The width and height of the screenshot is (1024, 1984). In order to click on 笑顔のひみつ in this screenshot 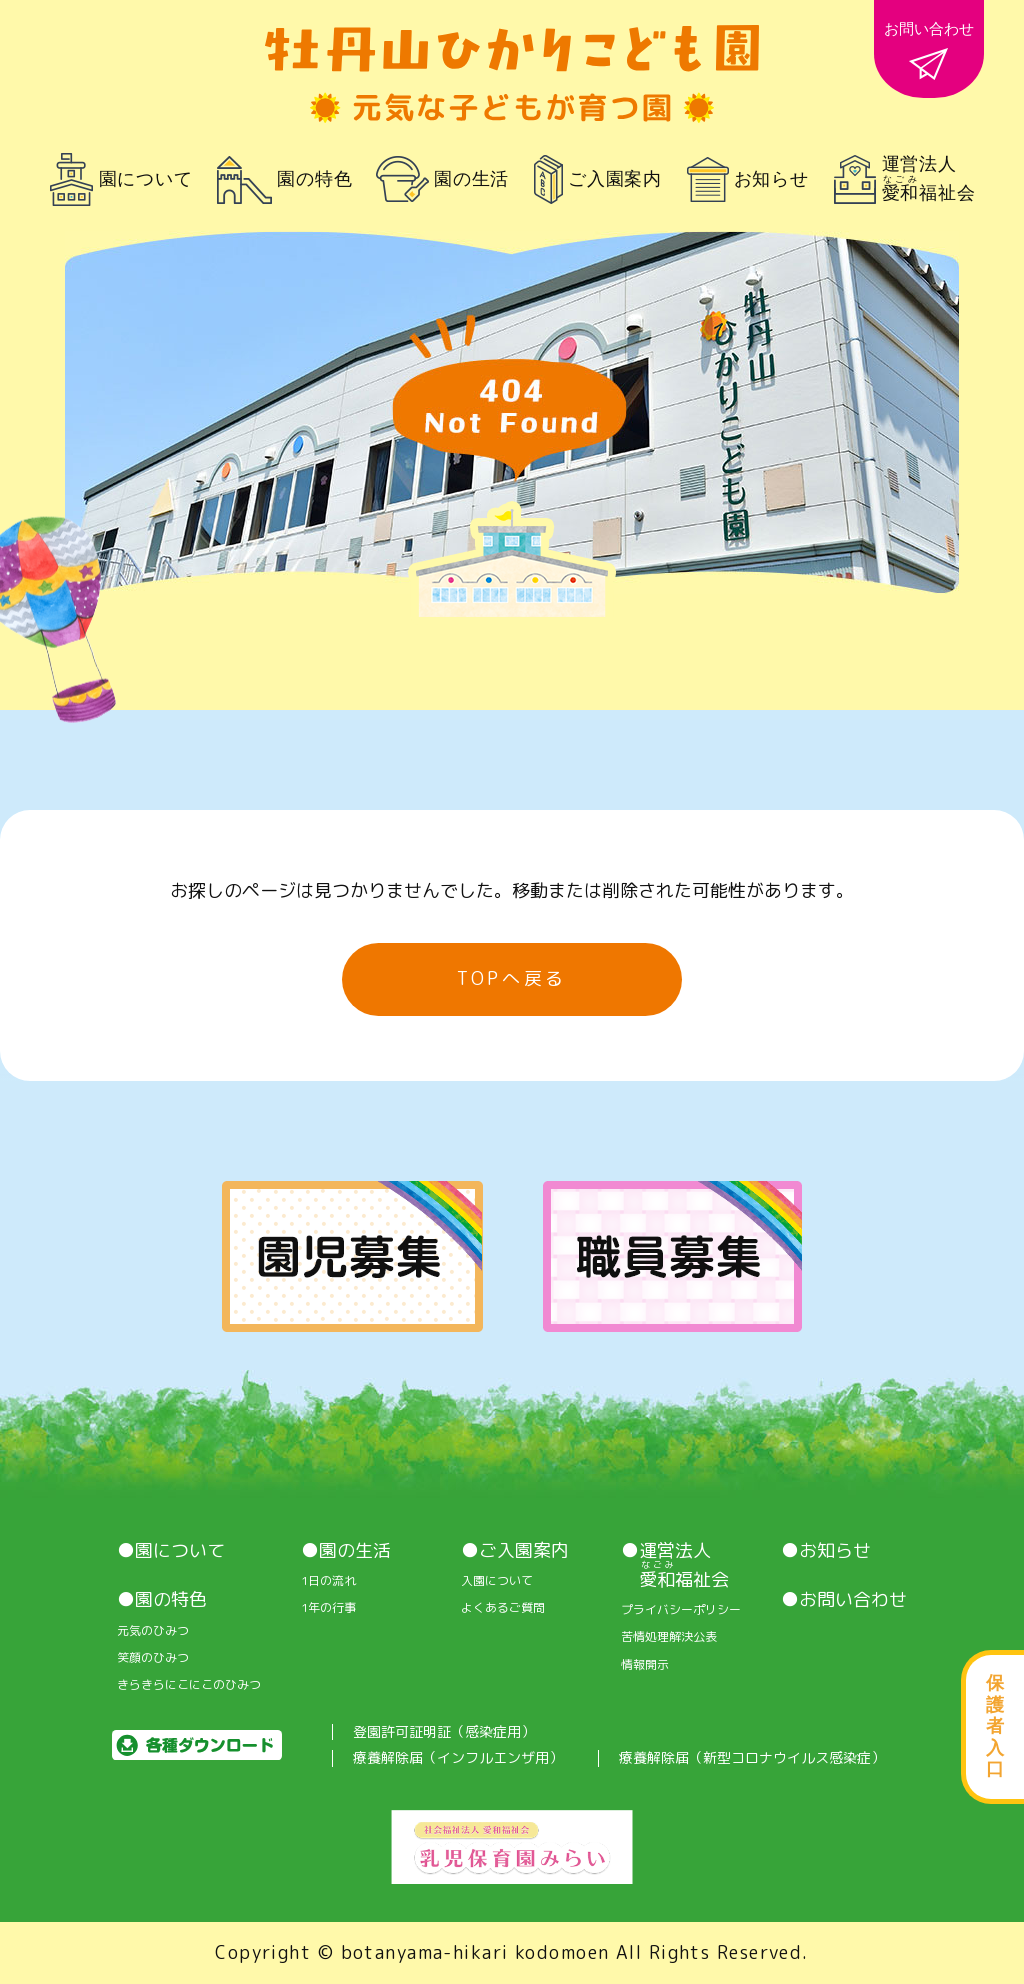, I will do `click(153, 1658)`.